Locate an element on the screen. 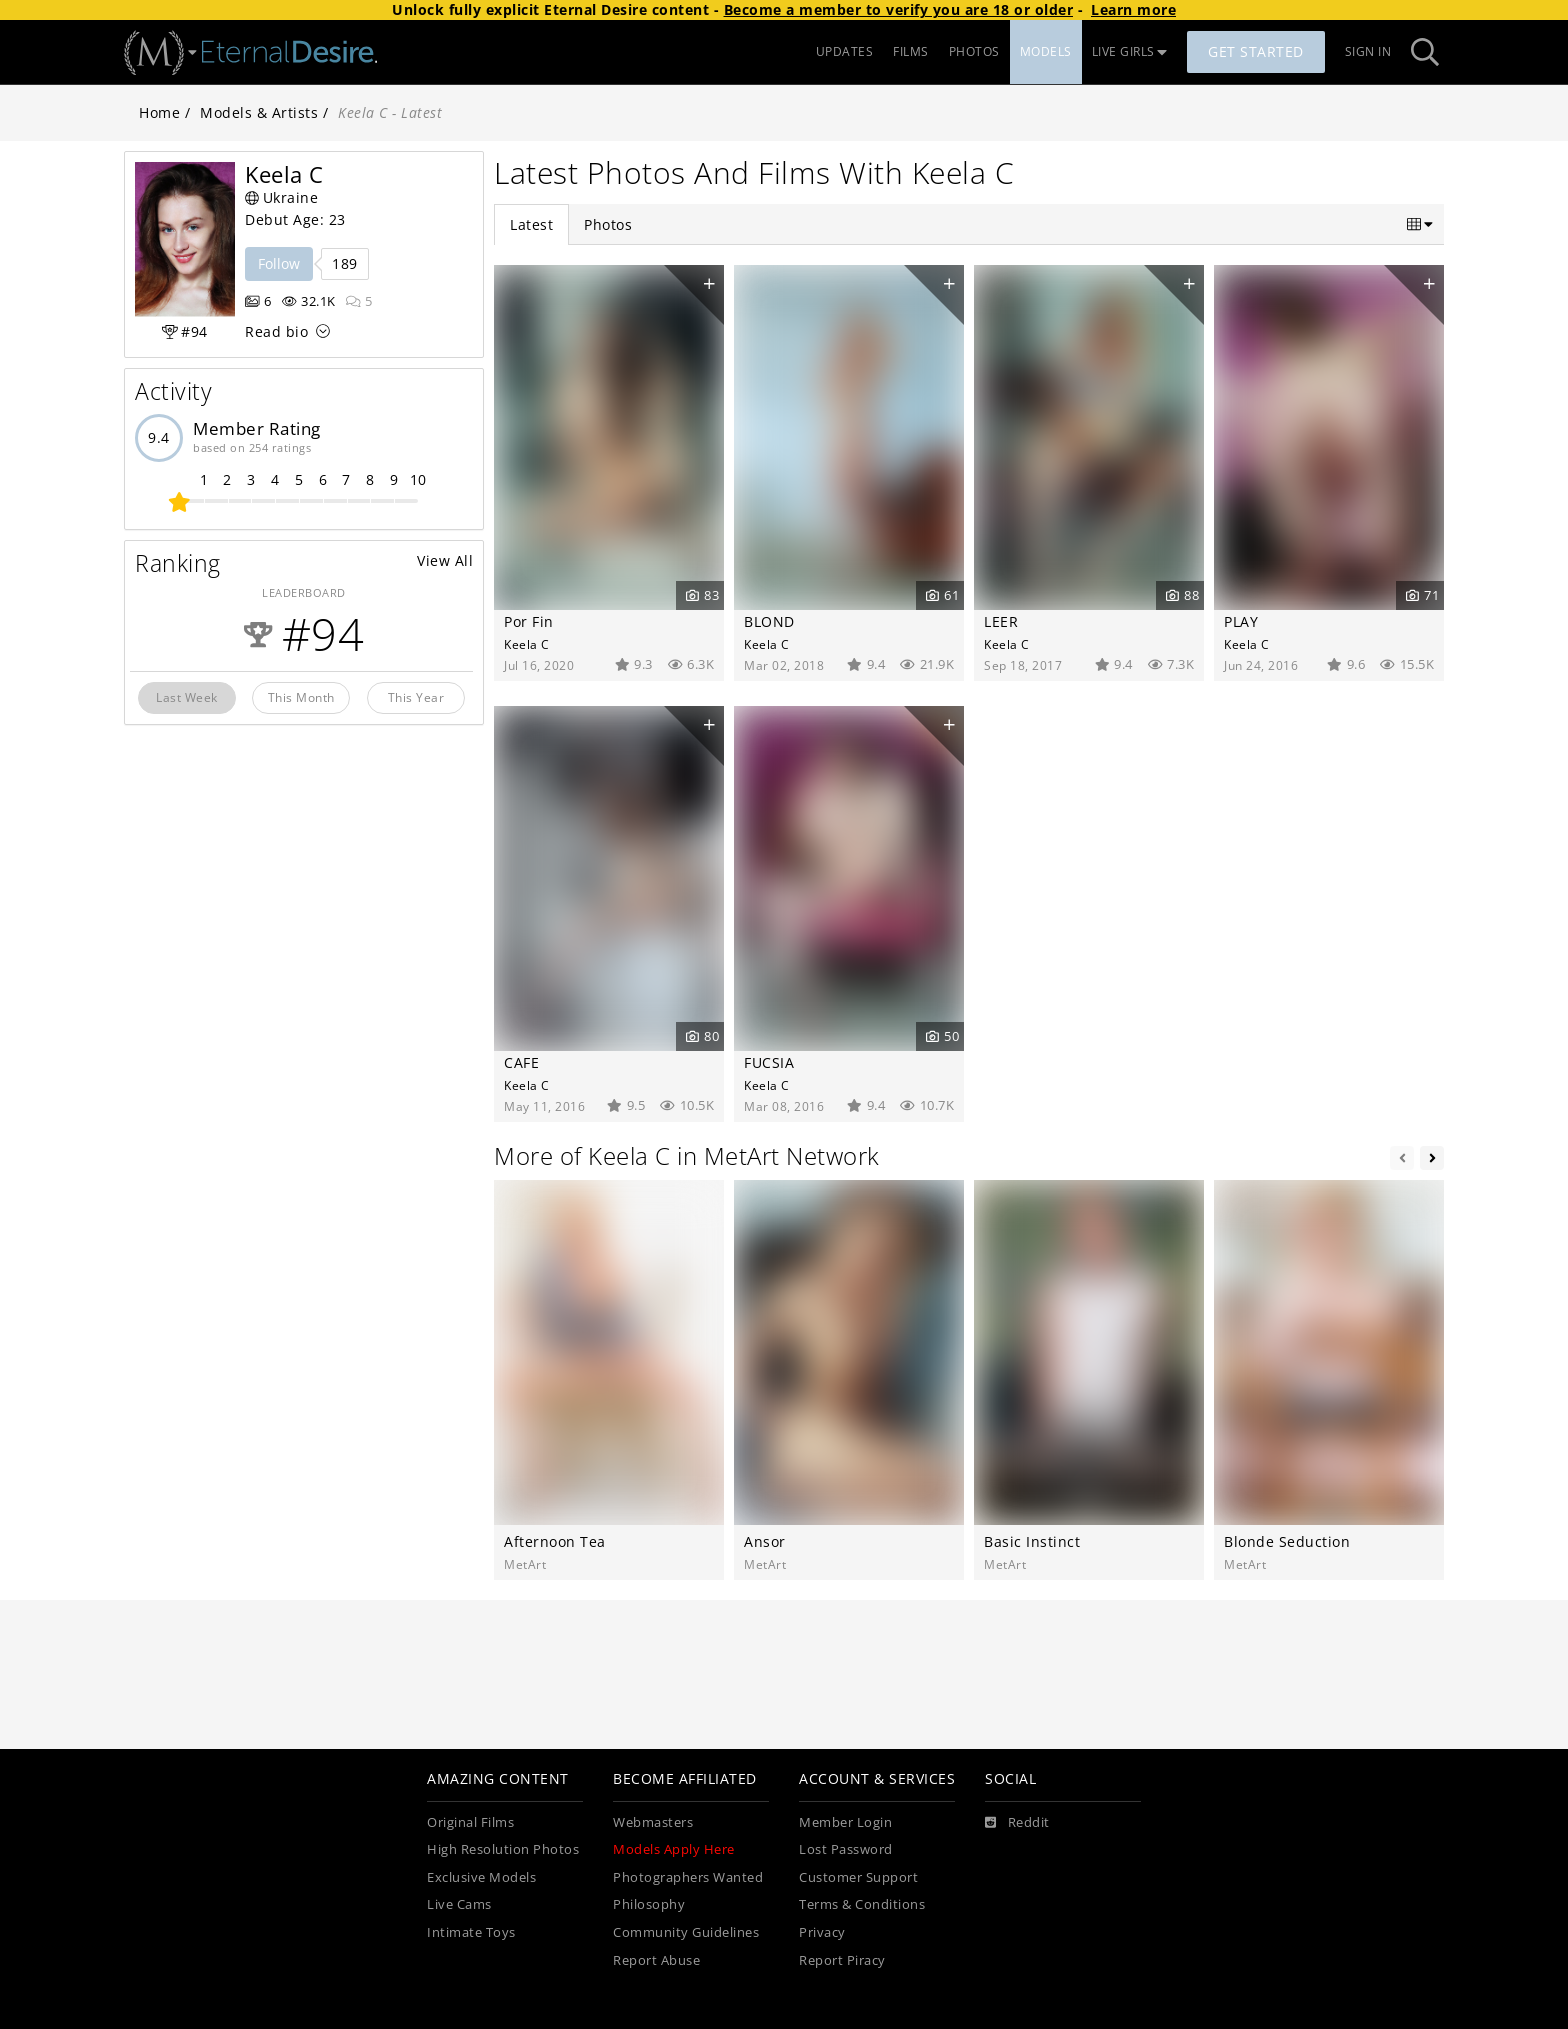 This screenshot has width=1568, height=2029. Sign In is located at coordinates (1368, 51).